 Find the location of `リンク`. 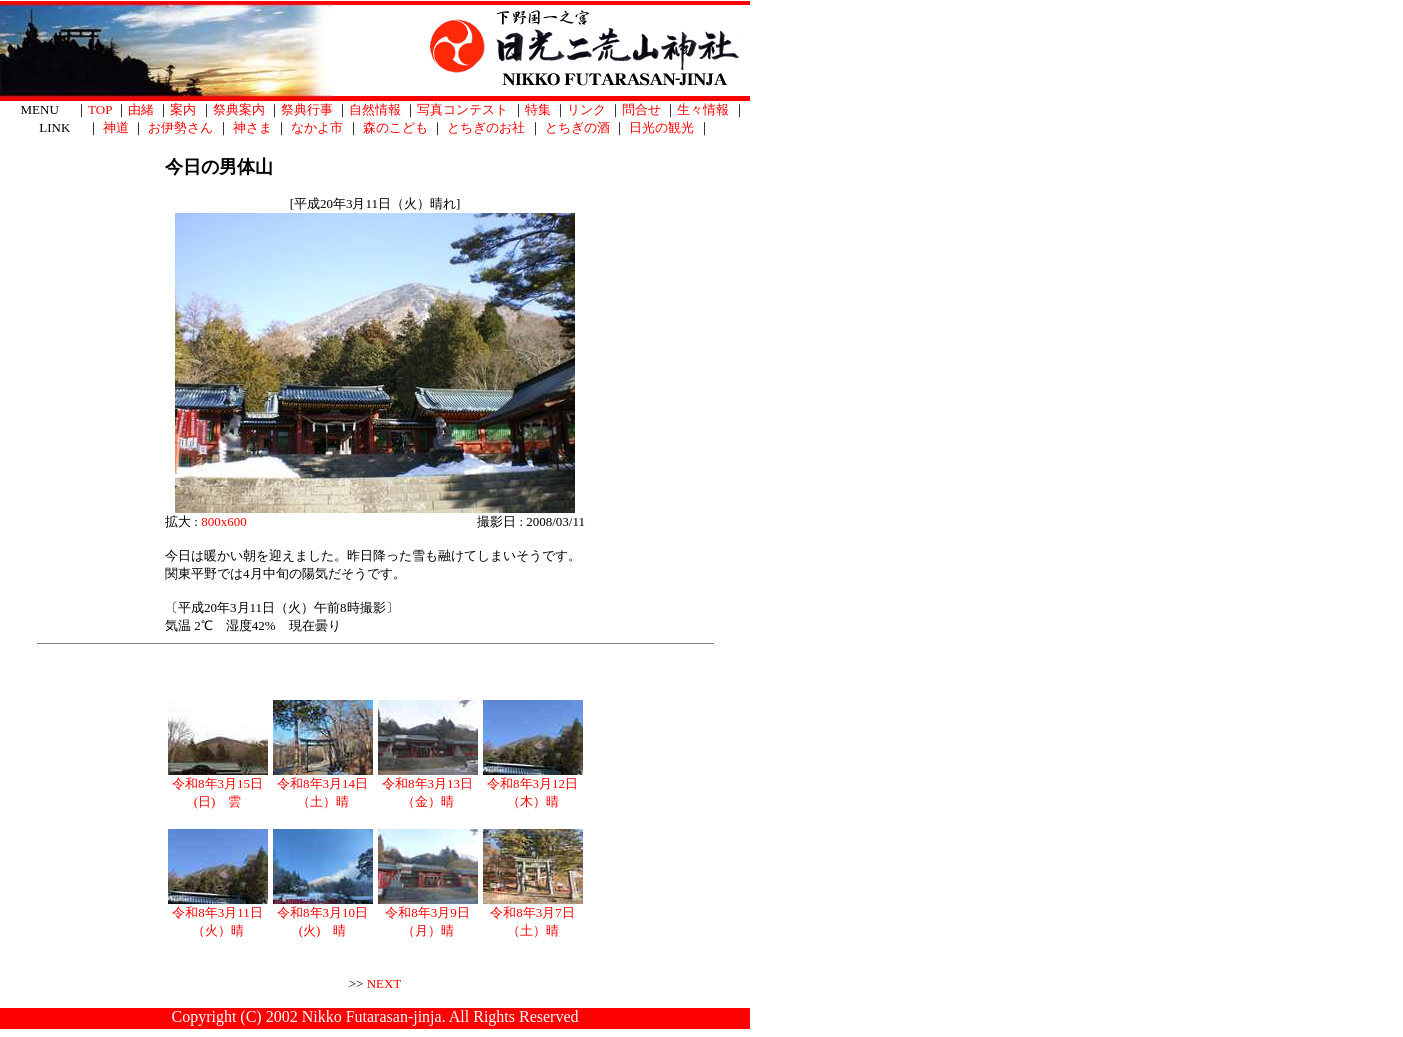

リンク is located at coordinates (586, 109).